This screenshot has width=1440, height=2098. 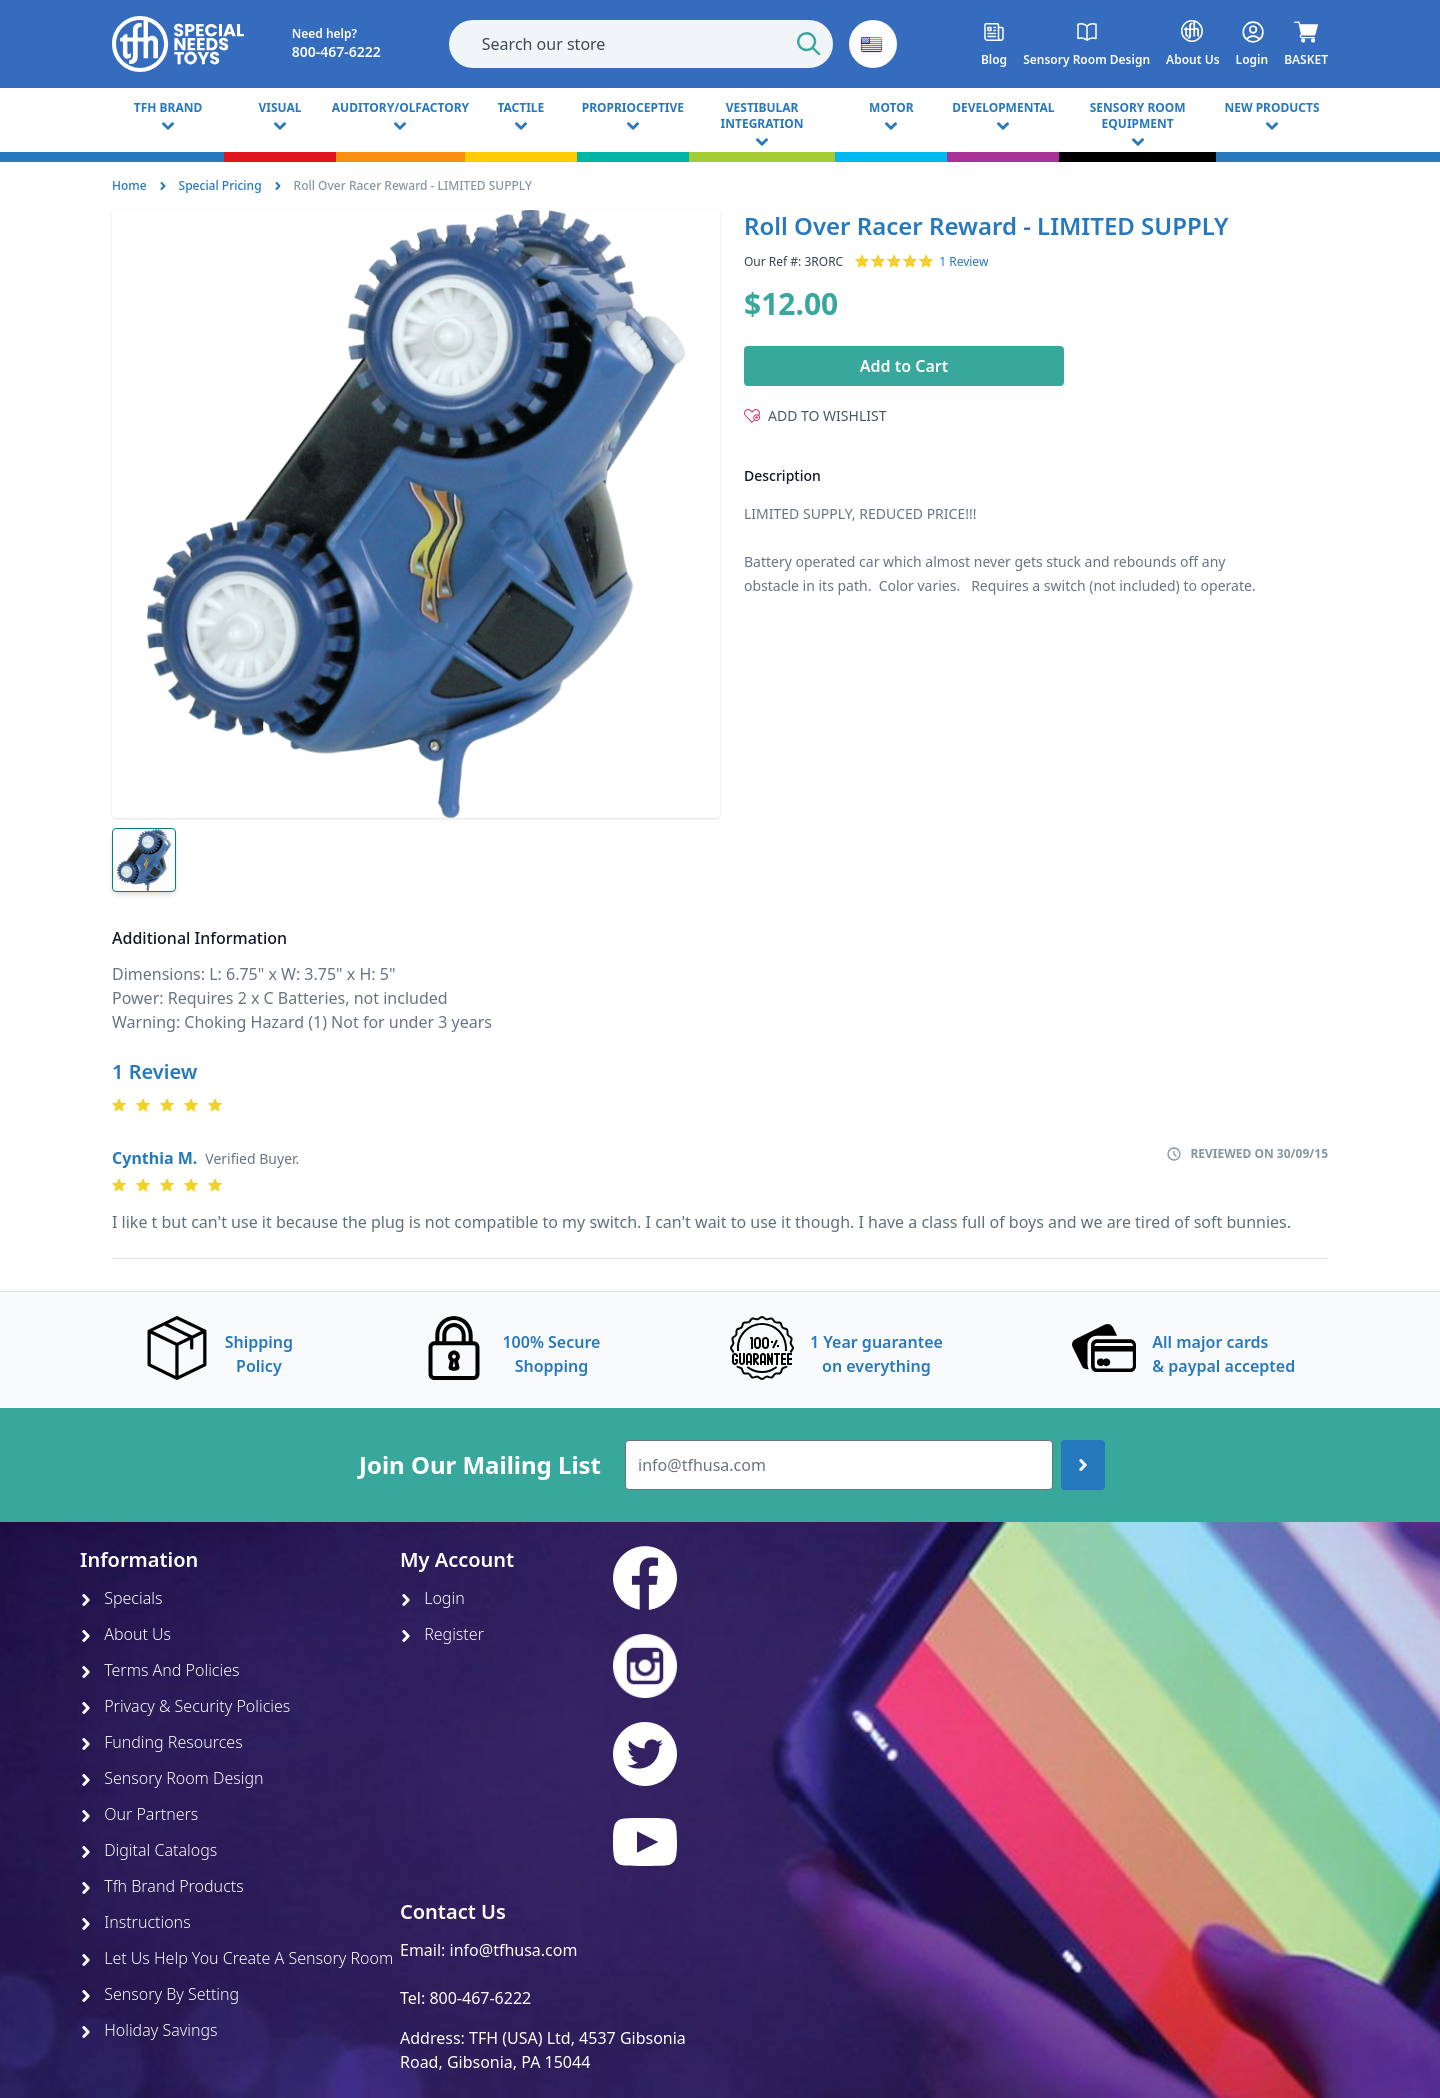 What do you see at coordinates (162, 1886) in the screenshot?
I see `Tfh Brand Products` at bounding box center [162, 1886].